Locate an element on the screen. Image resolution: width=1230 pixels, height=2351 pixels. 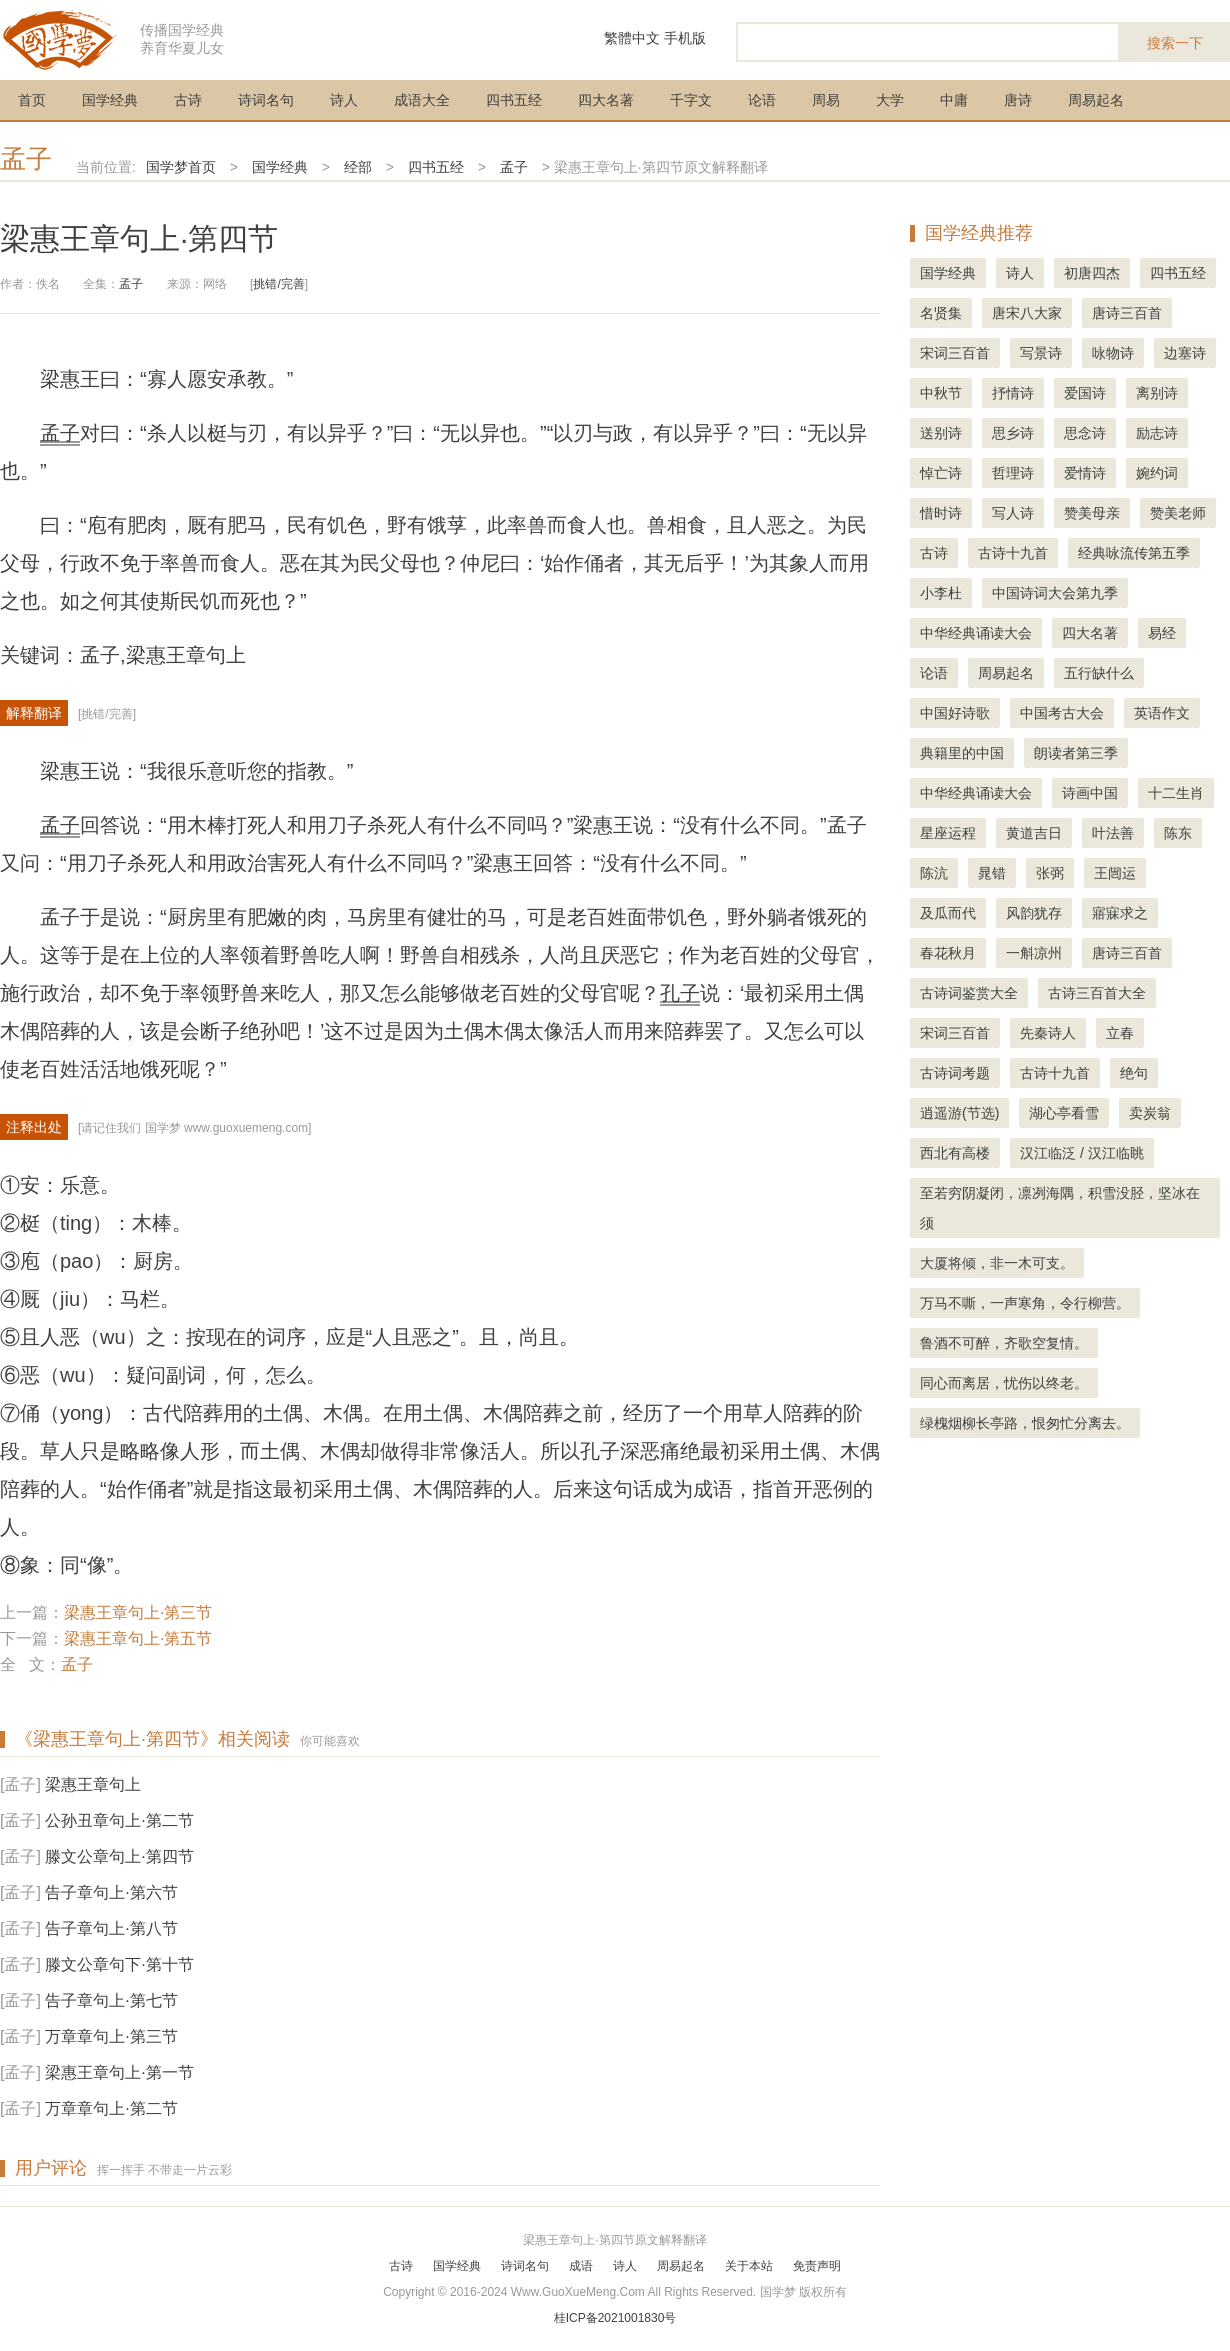
十二生肖 is located at coordinates (1176, 793).